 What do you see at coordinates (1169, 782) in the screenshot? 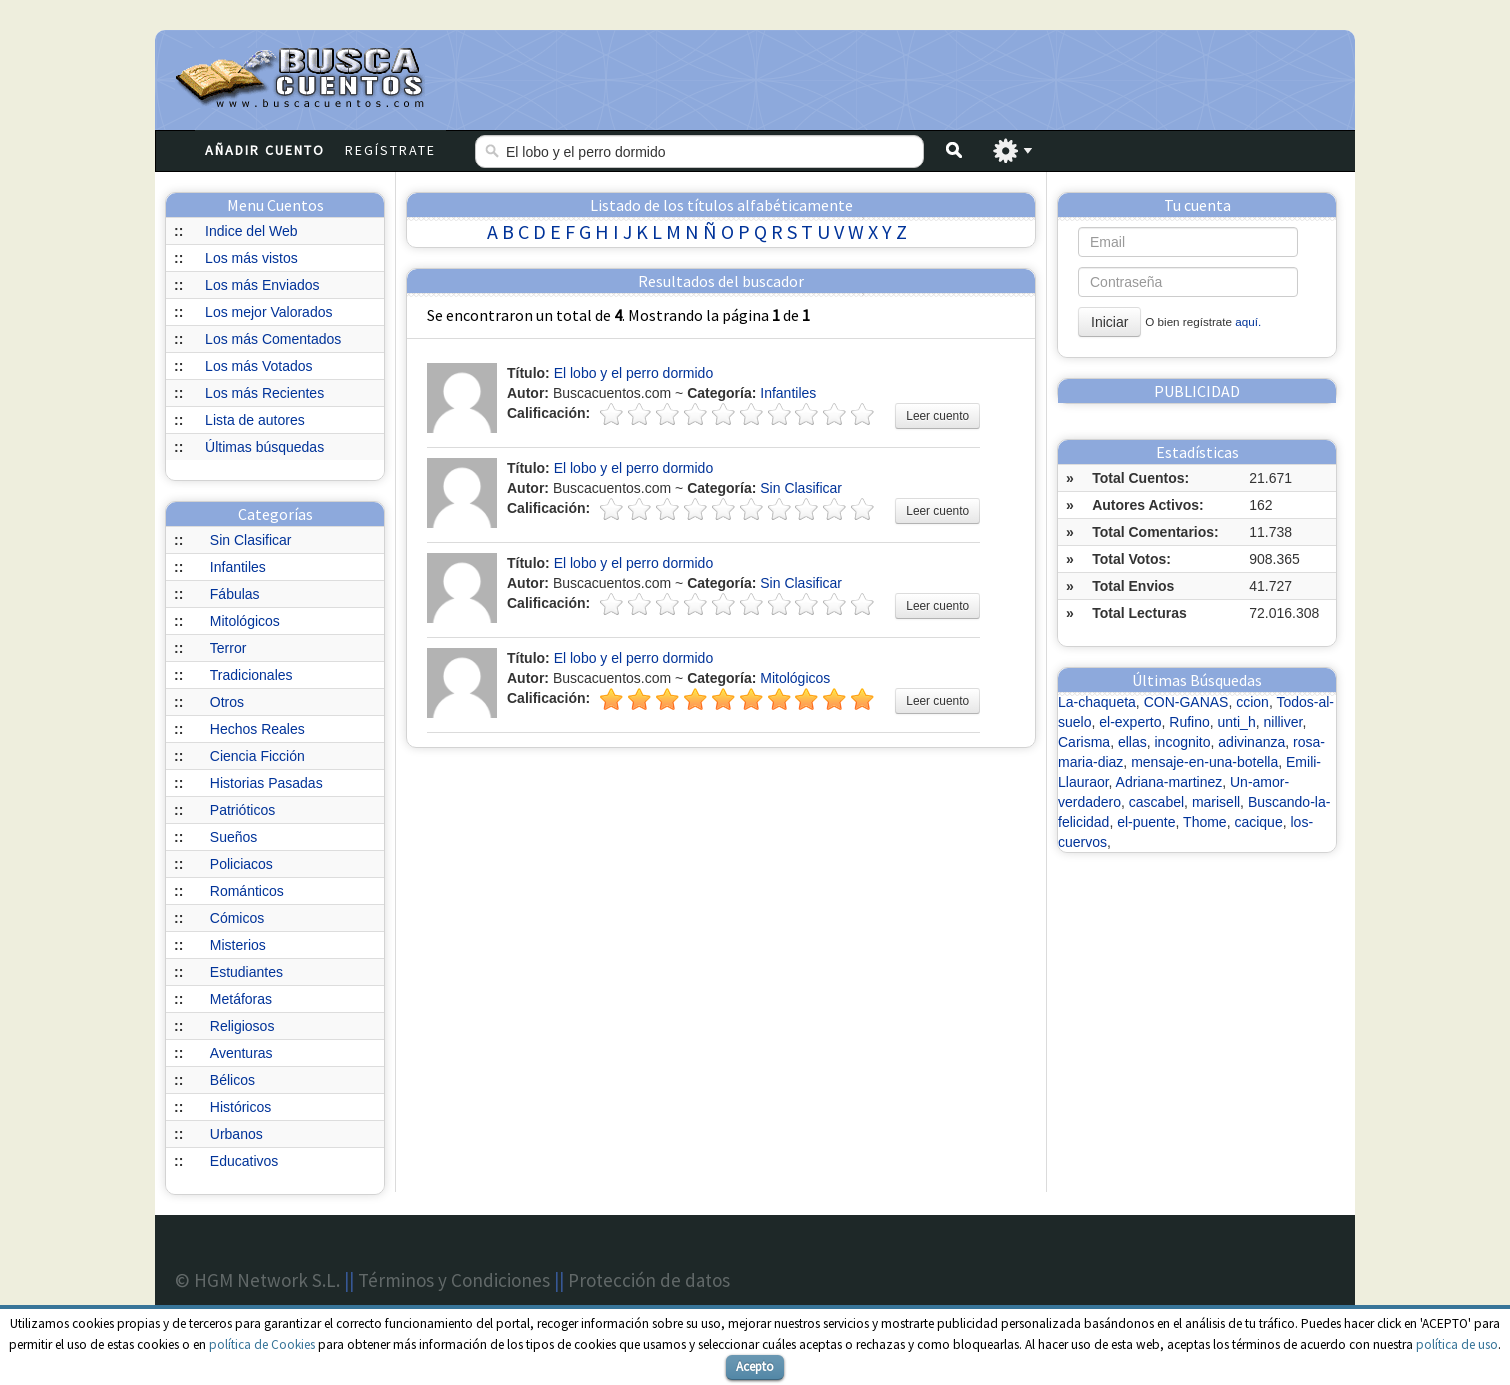
I see `Adriana-martinez` at bounding box center [1169, 782].